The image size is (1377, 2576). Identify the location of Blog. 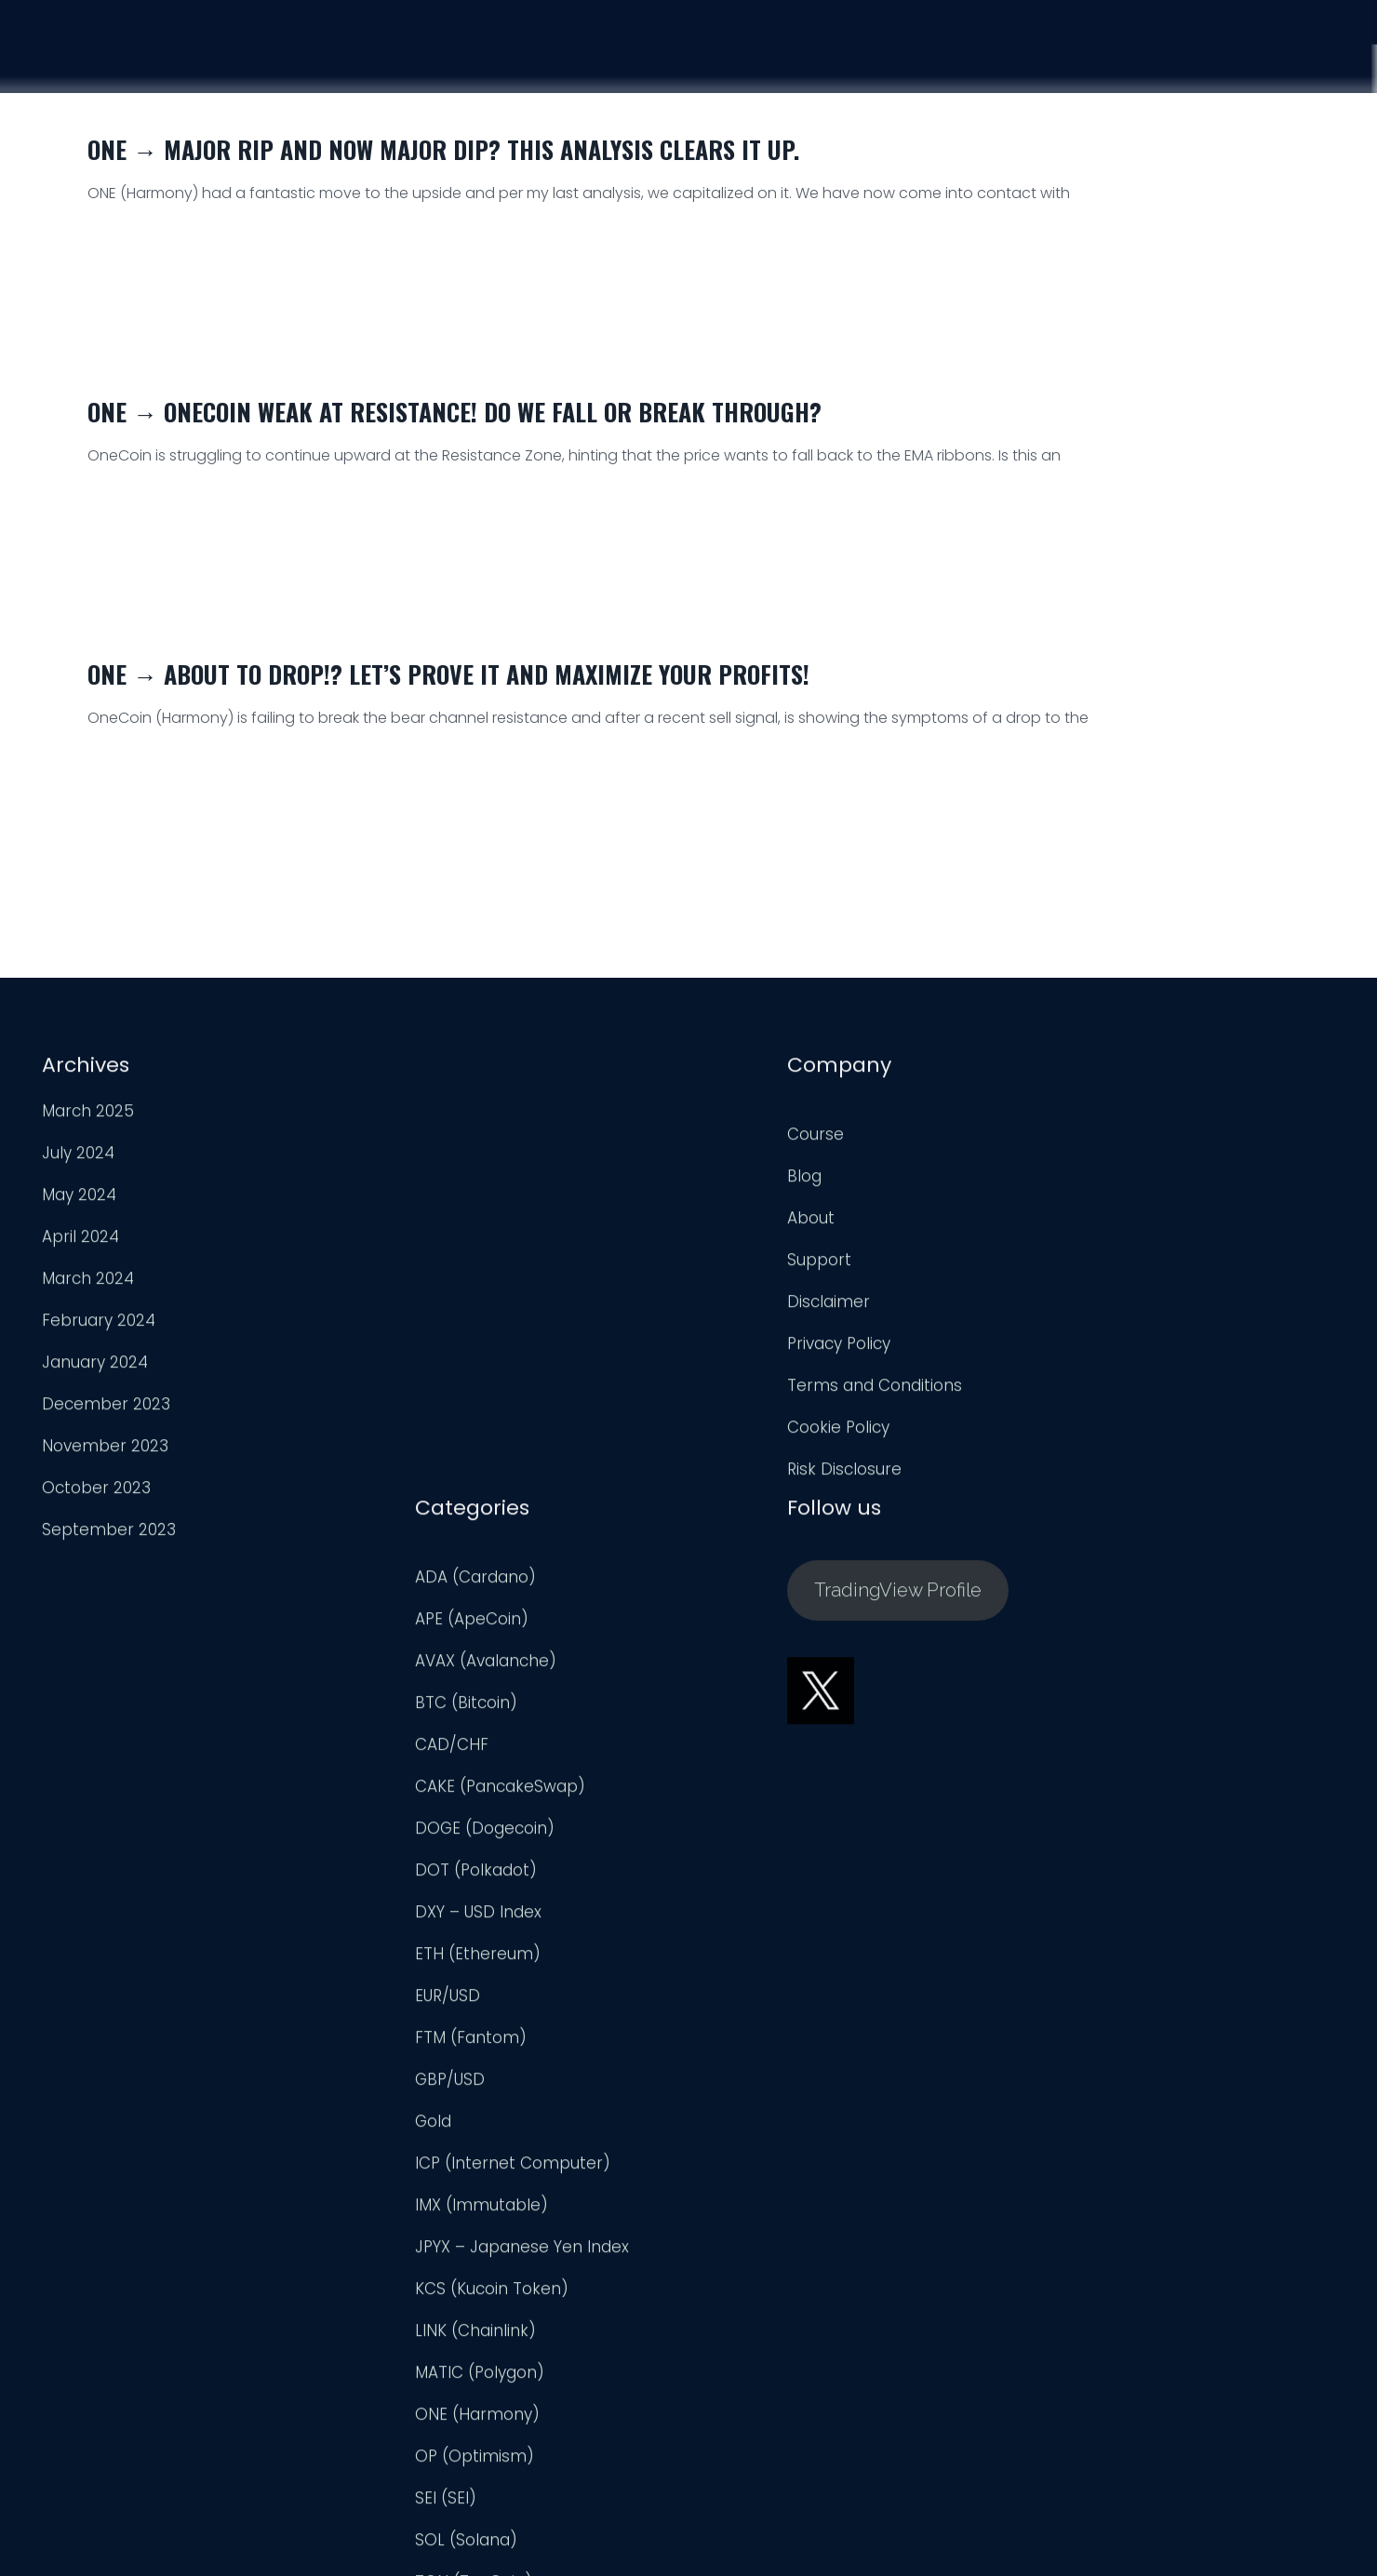
(388, 1180).